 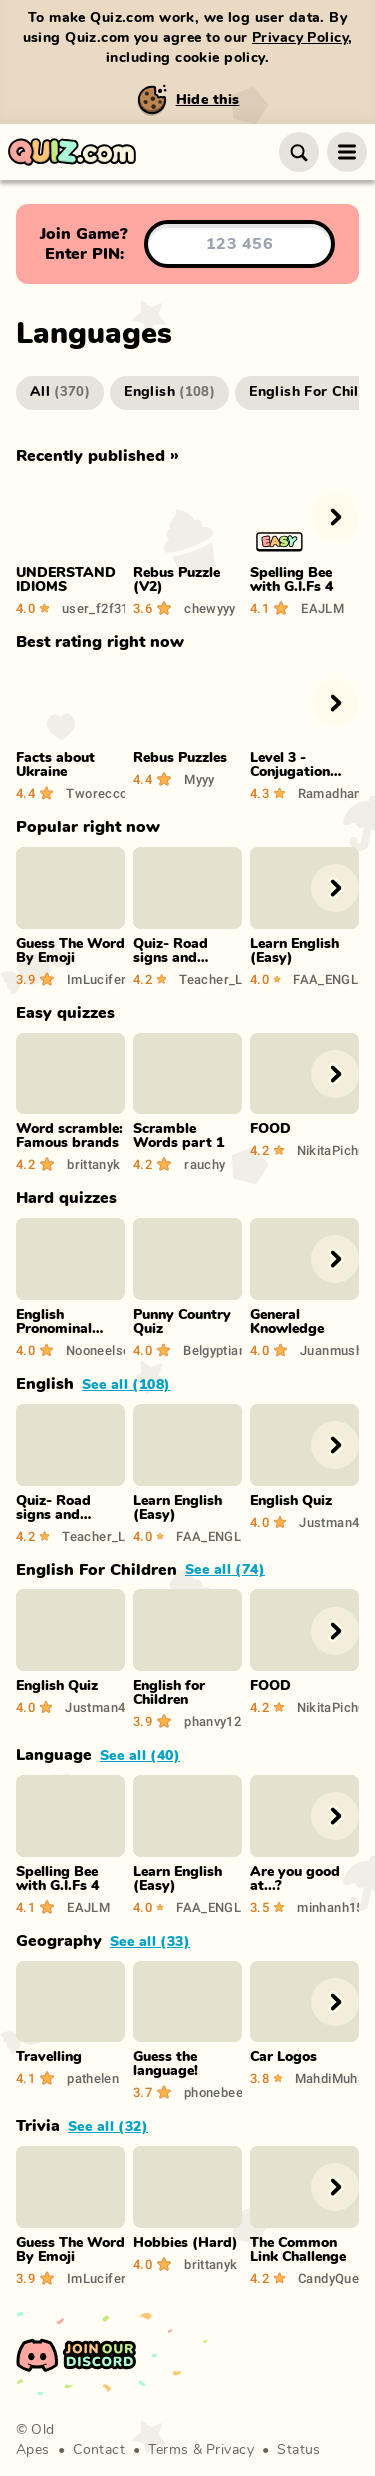 I want to click on EAJLM, so click(x=322, y=608).